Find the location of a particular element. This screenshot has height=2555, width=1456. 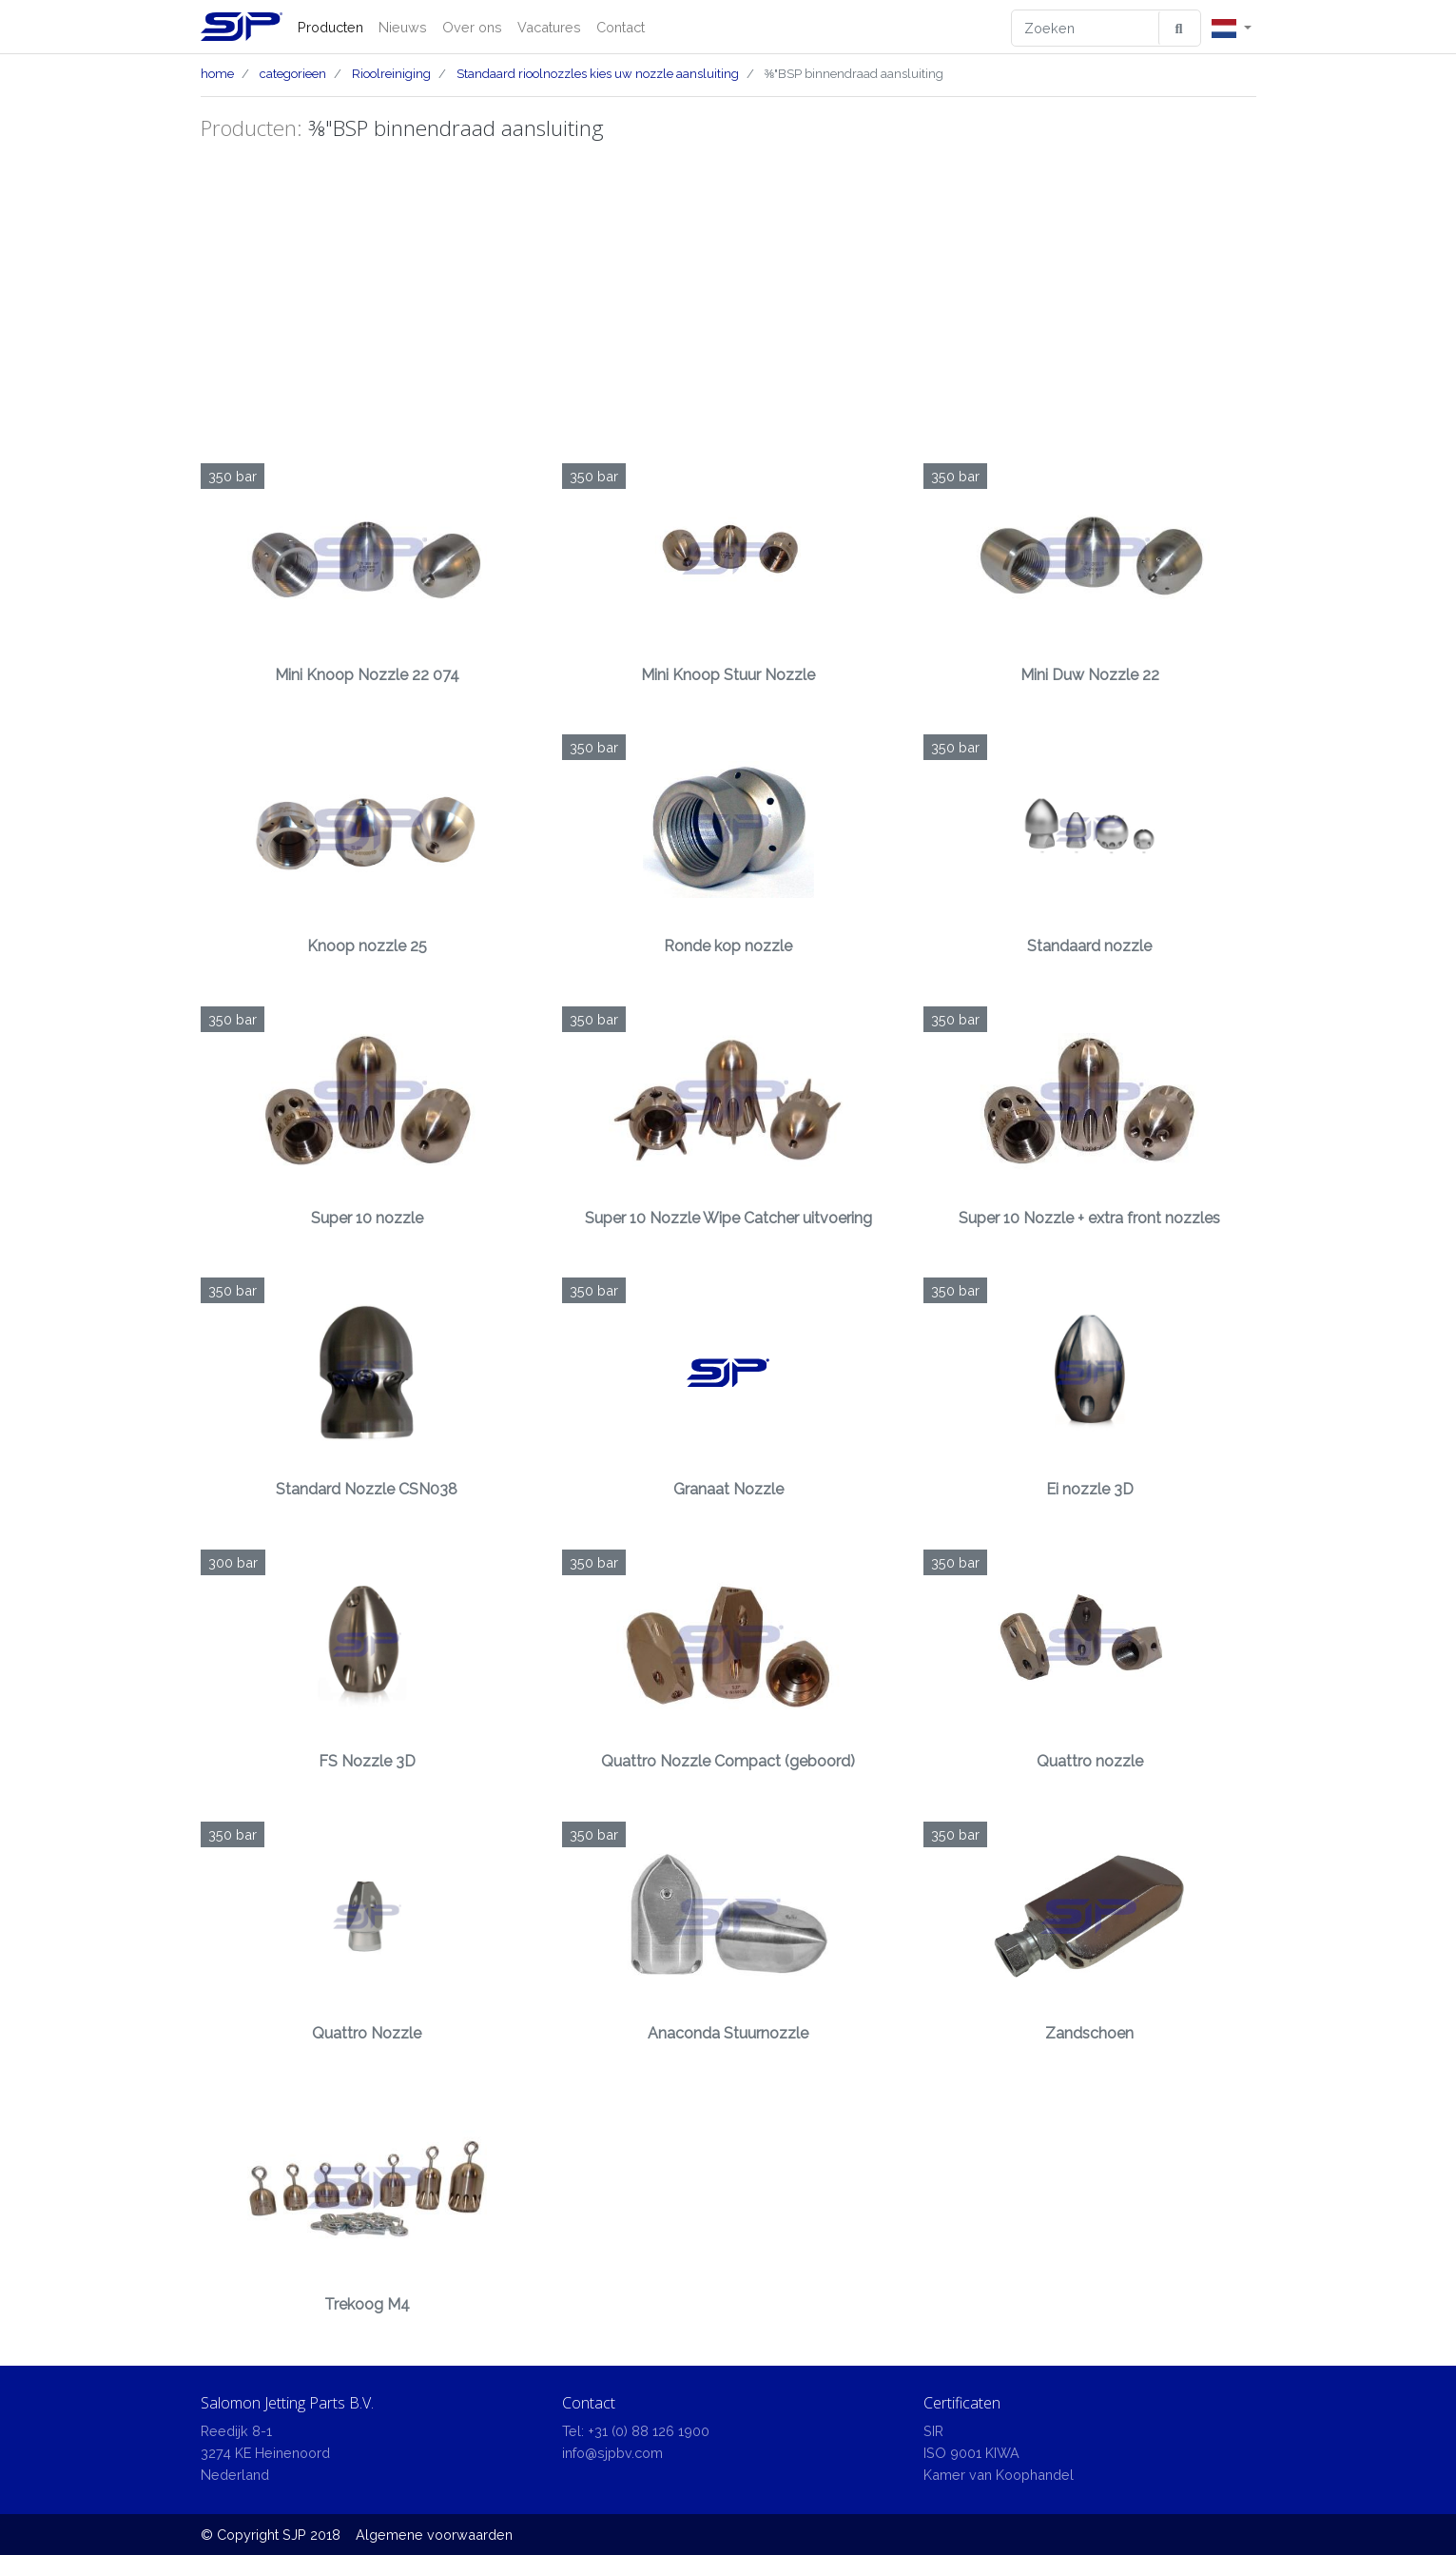

[Advertisement] is located at coordinates (728, 301).